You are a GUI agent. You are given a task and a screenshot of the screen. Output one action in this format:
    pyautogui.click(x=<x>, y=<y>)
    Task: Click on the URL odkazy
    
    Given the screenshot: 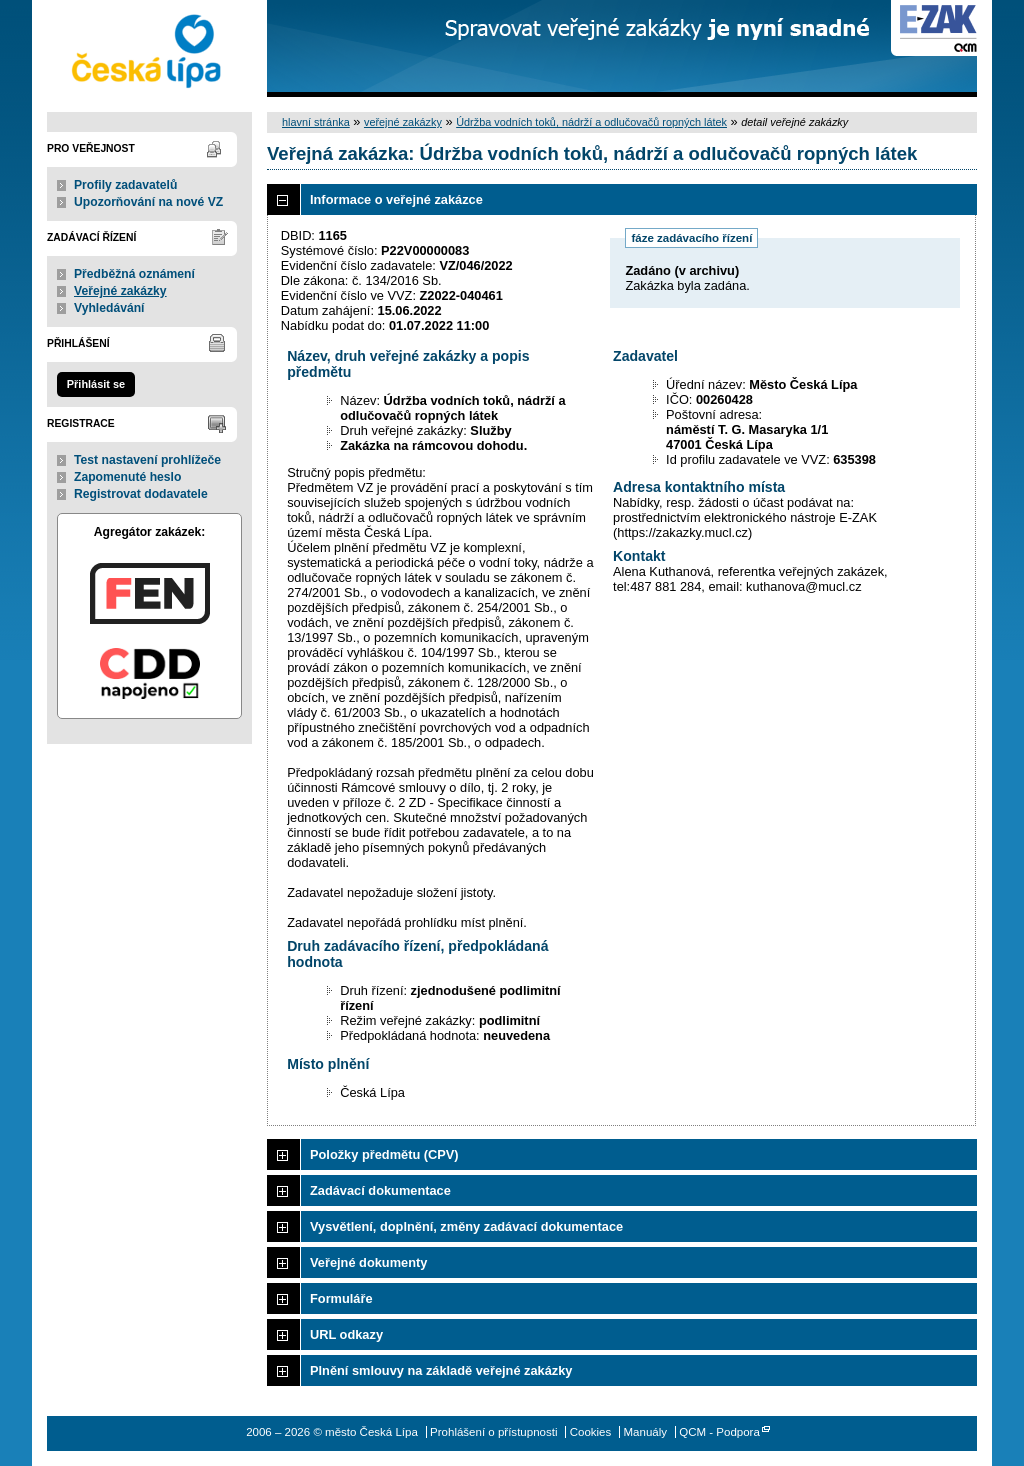 What is the action you would take?
    pyautogui.click(x=346, y=1334)
    